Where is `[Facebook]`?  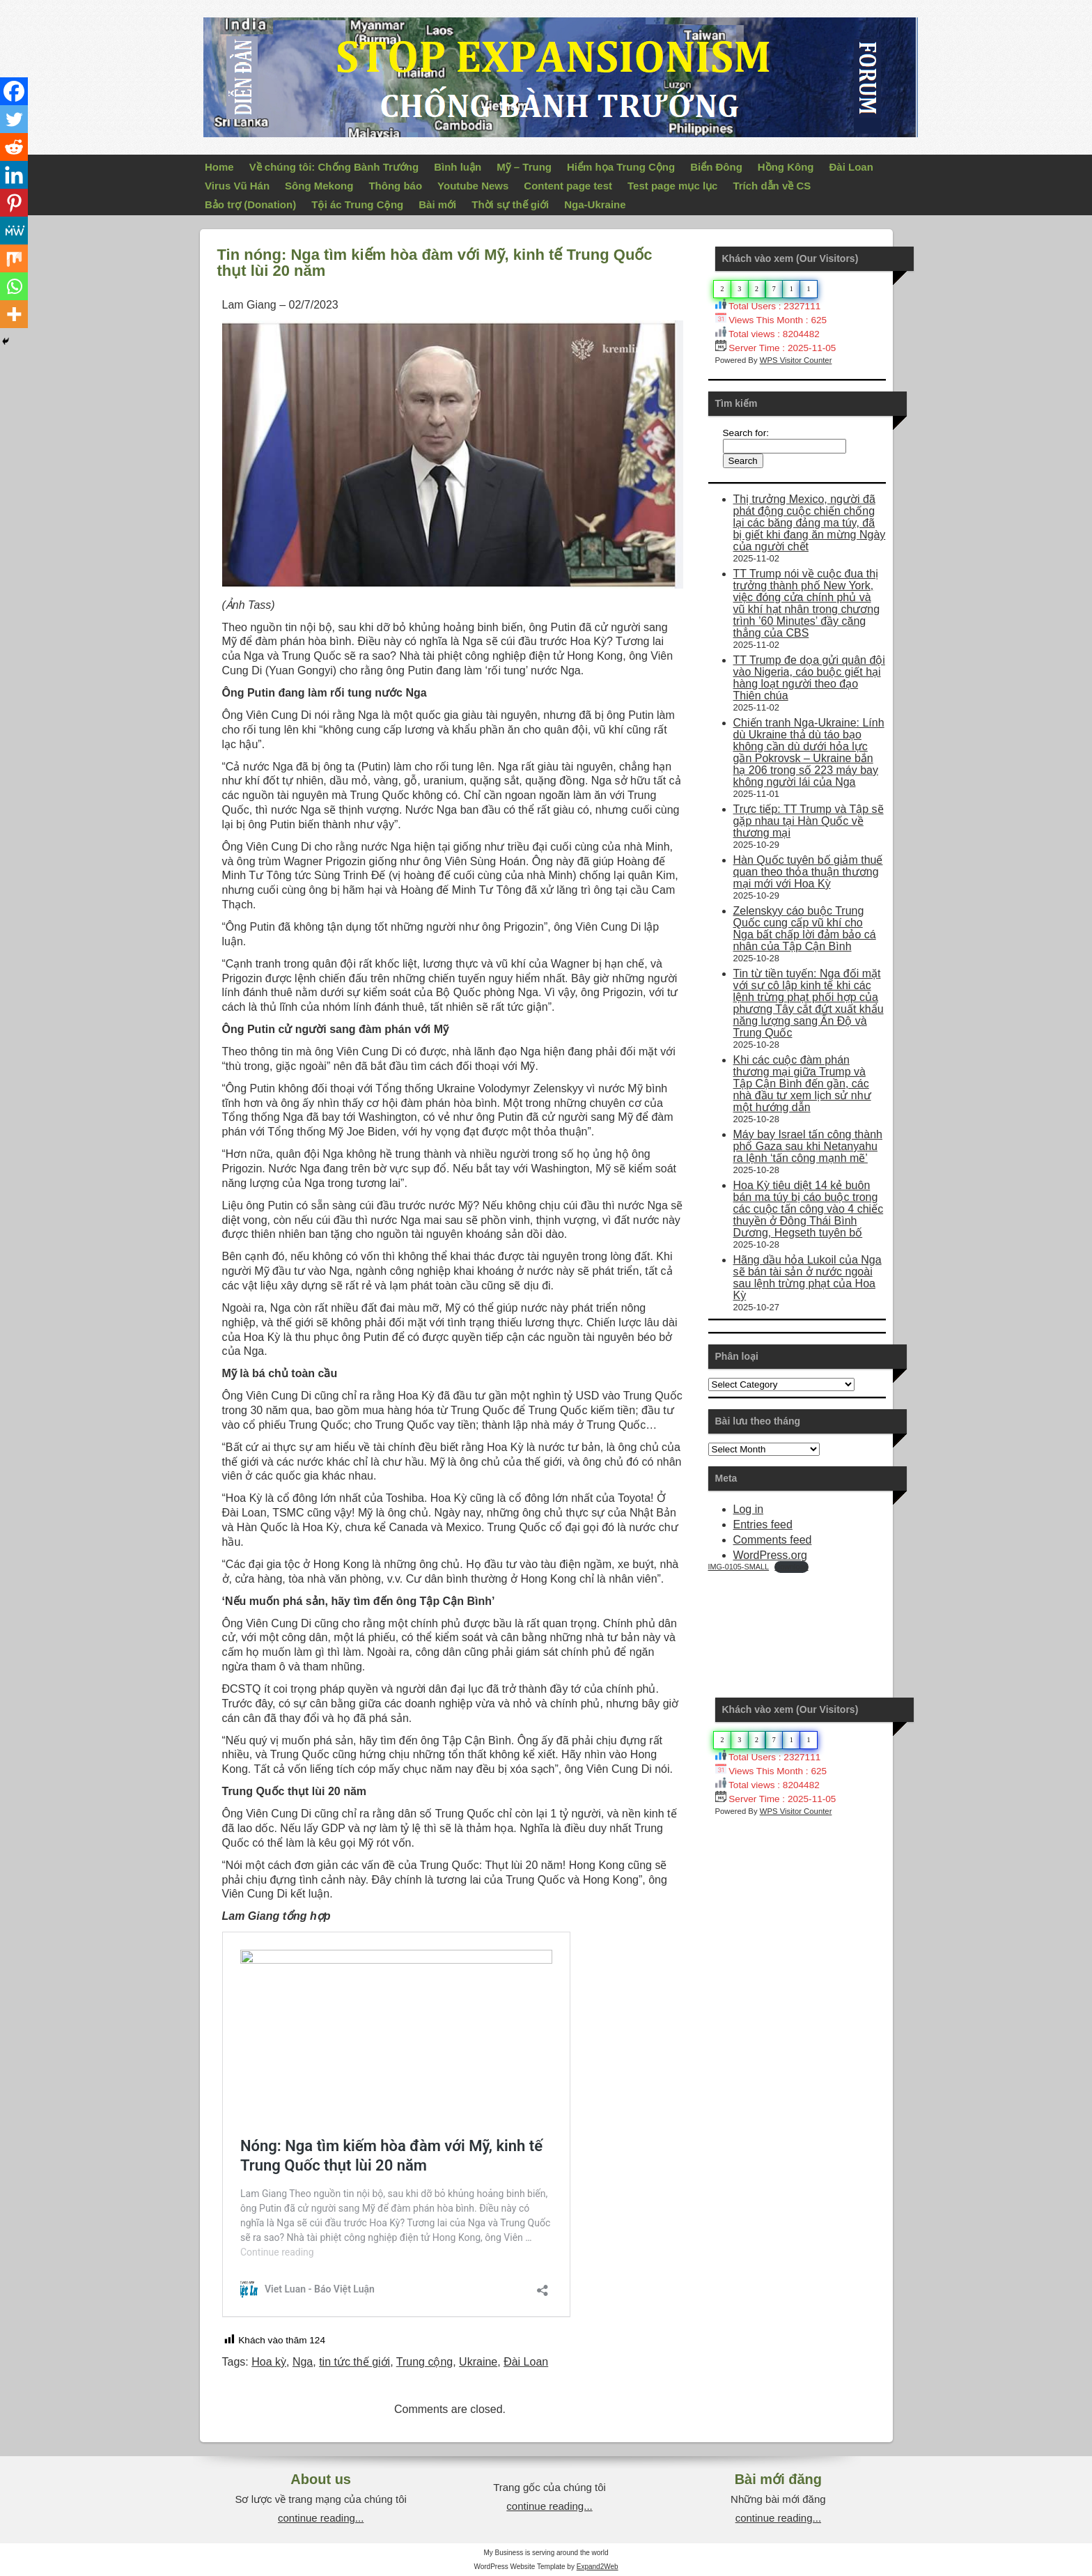 [Facebook] is located at coordinates (14, 91).